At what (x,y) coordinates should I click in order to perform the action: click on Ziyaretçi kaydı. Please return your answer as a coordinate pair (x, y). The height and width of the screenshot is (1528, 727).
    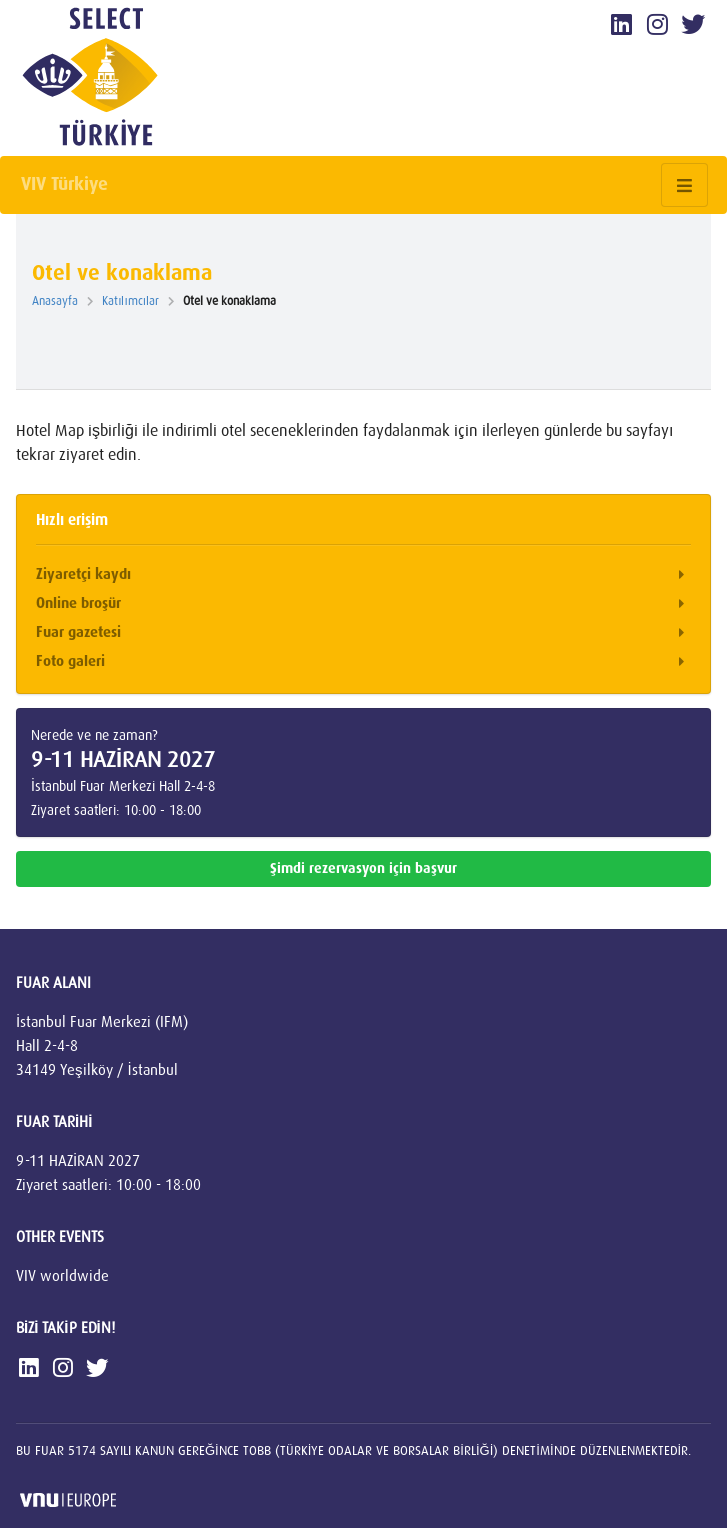
    Looking at the image, I should click on (363, 575).